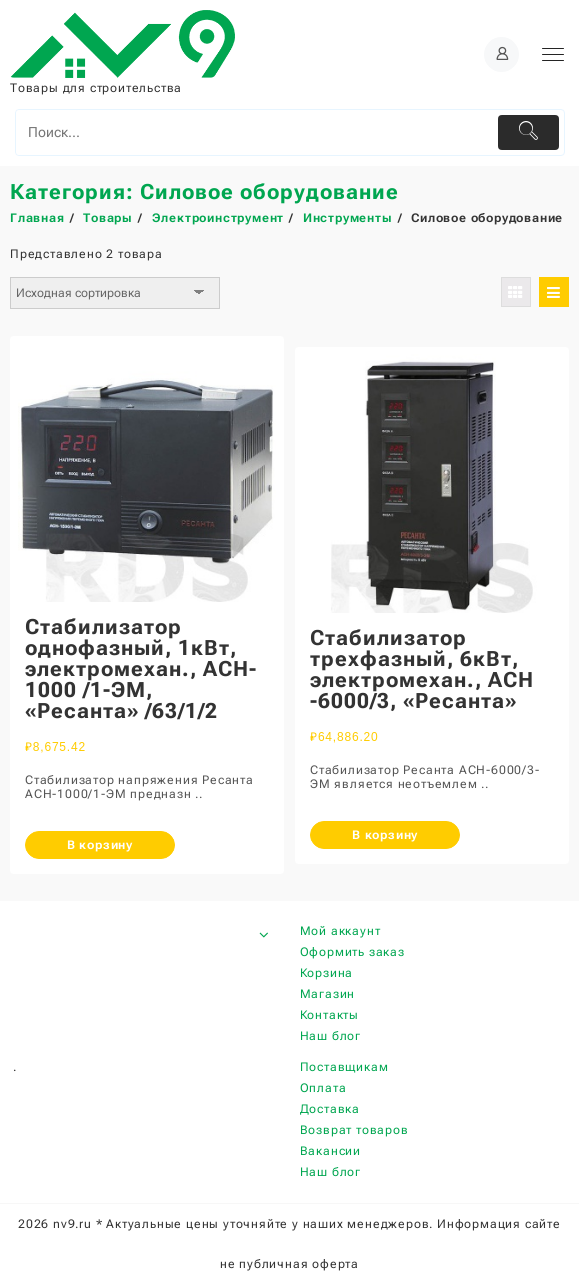 The width and height of the screenshot is (579, 1284). What do you see at coordinates (385, 835) in the screenshot?
I see `В корзину [Добавить «Стабилизатор трехфазный, 6кВт, электромехан., АСН -6000/3, "Ресанта"» в корзину]` at bounding box center [385, 835].